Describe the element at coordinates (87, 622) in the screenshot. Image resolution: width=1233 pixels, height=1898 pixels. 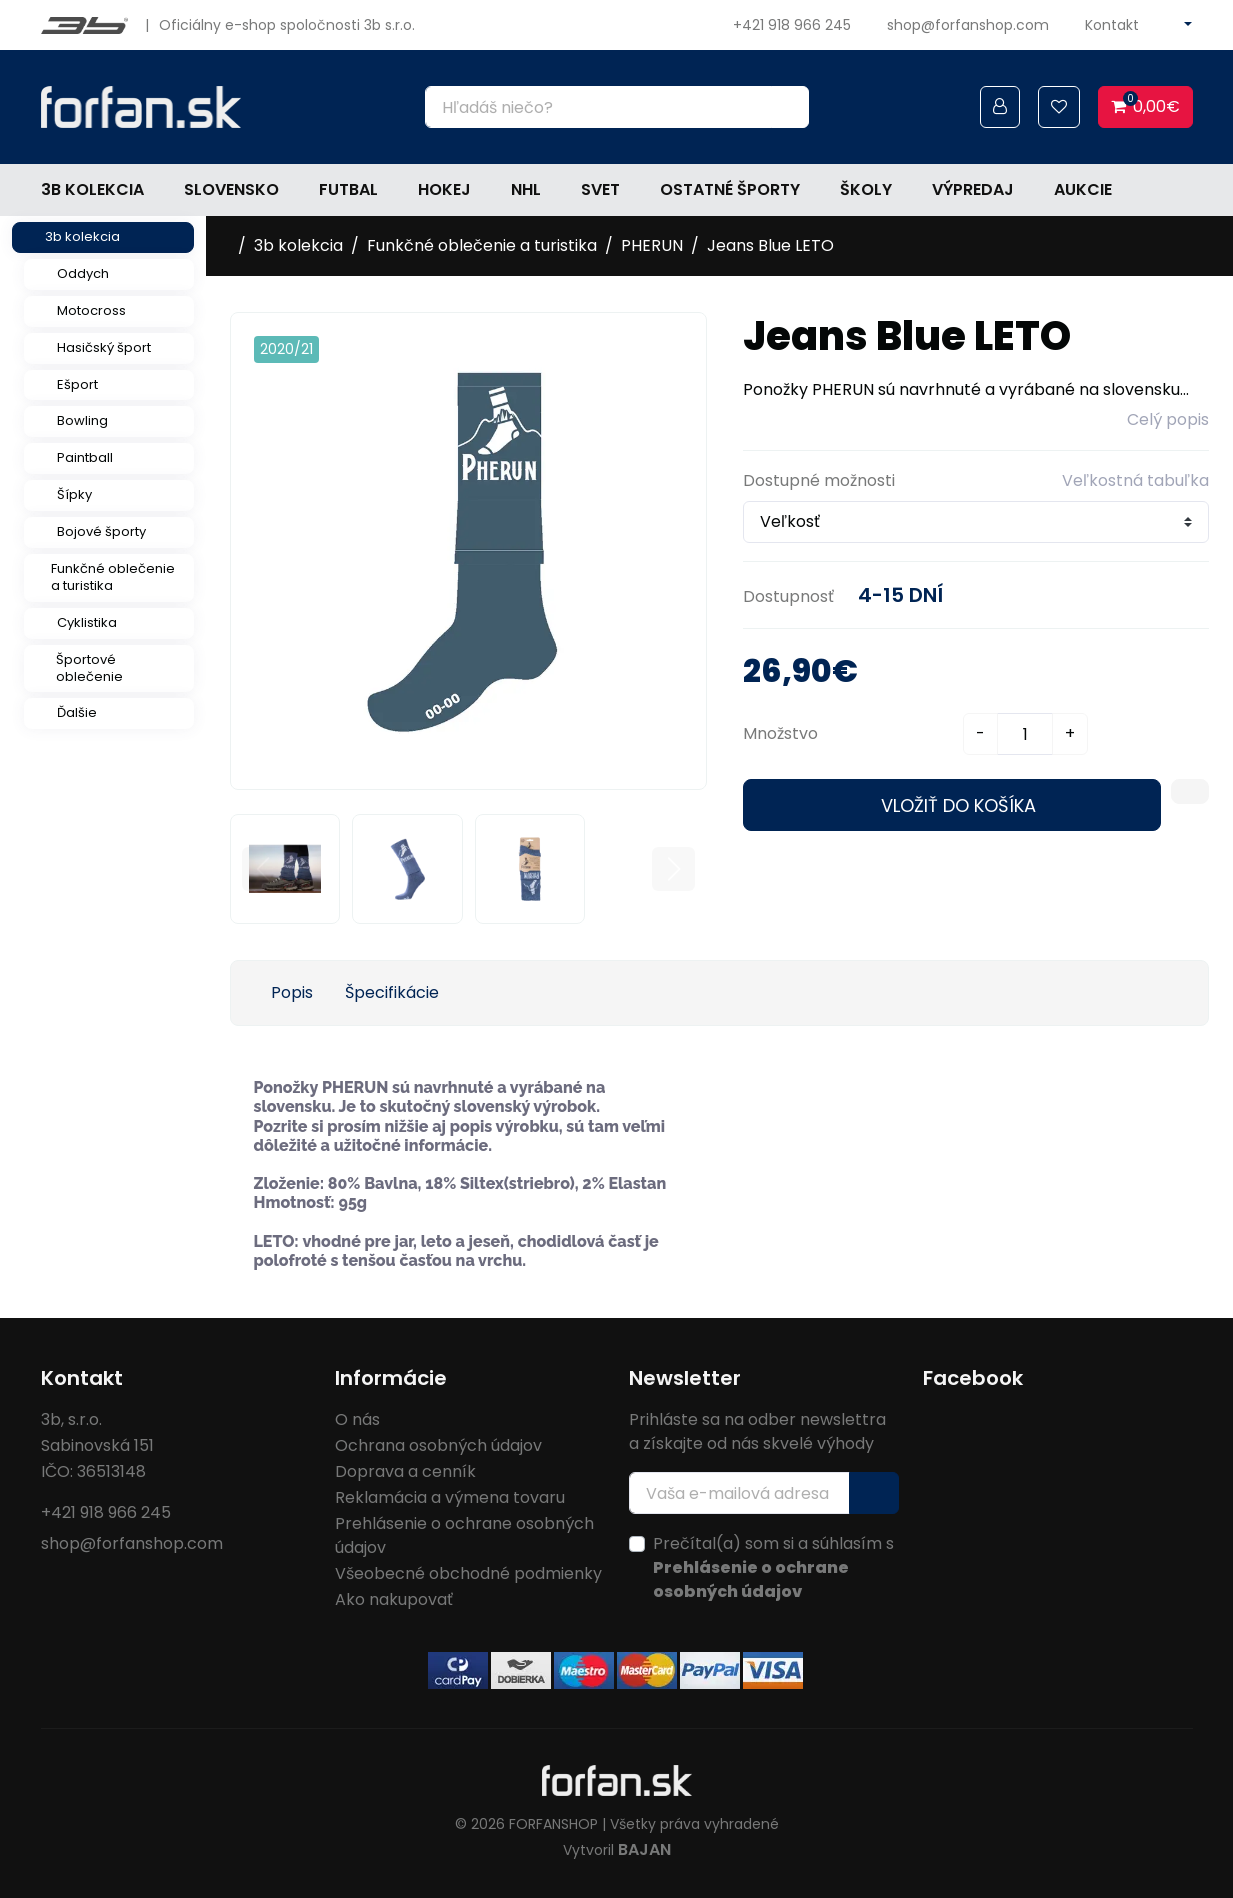
I see `Cyklistika` at that location.